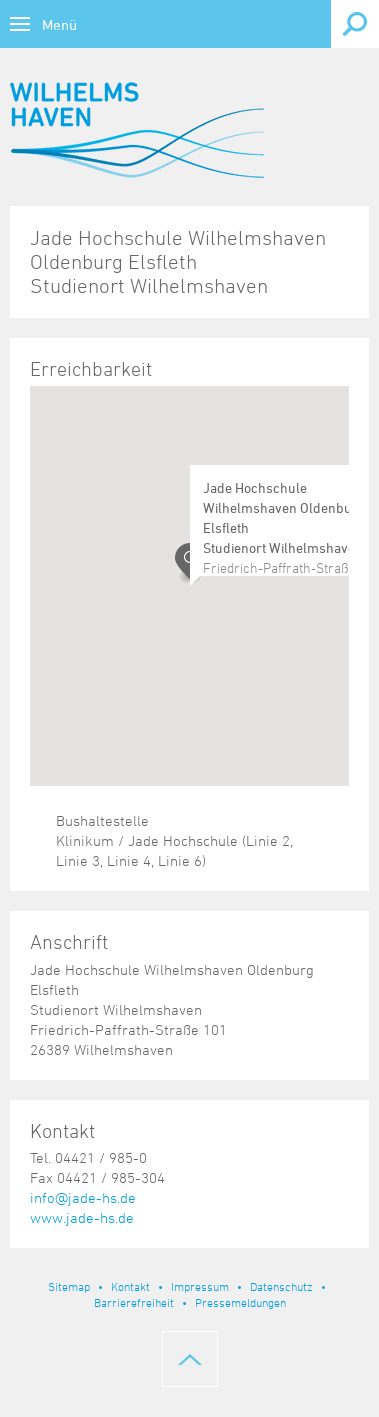 The width and height of the screenshot is (379, 1417). What do you see at coordinates (240, 1302) in the screenshot?
I see `Pressemeldungen` at bounding box center [240, 1302].